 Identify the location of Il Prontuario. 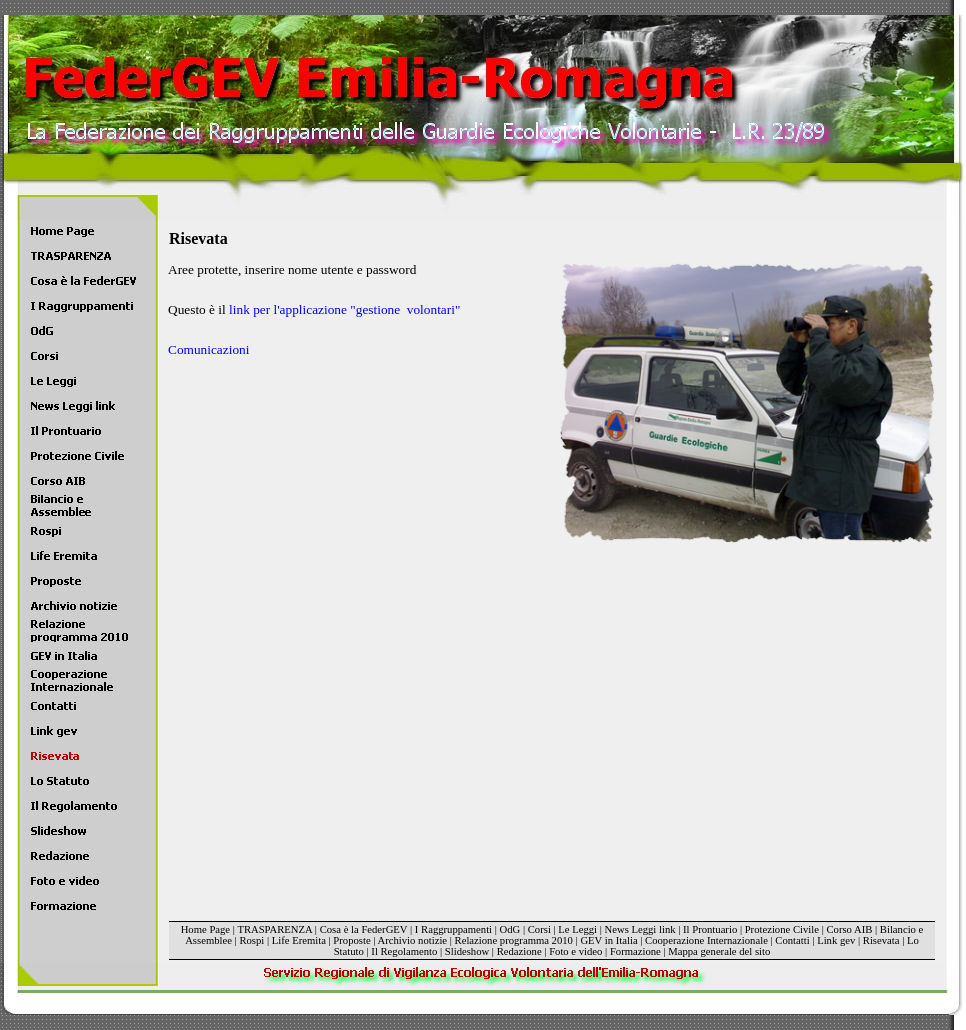
(710, 929).